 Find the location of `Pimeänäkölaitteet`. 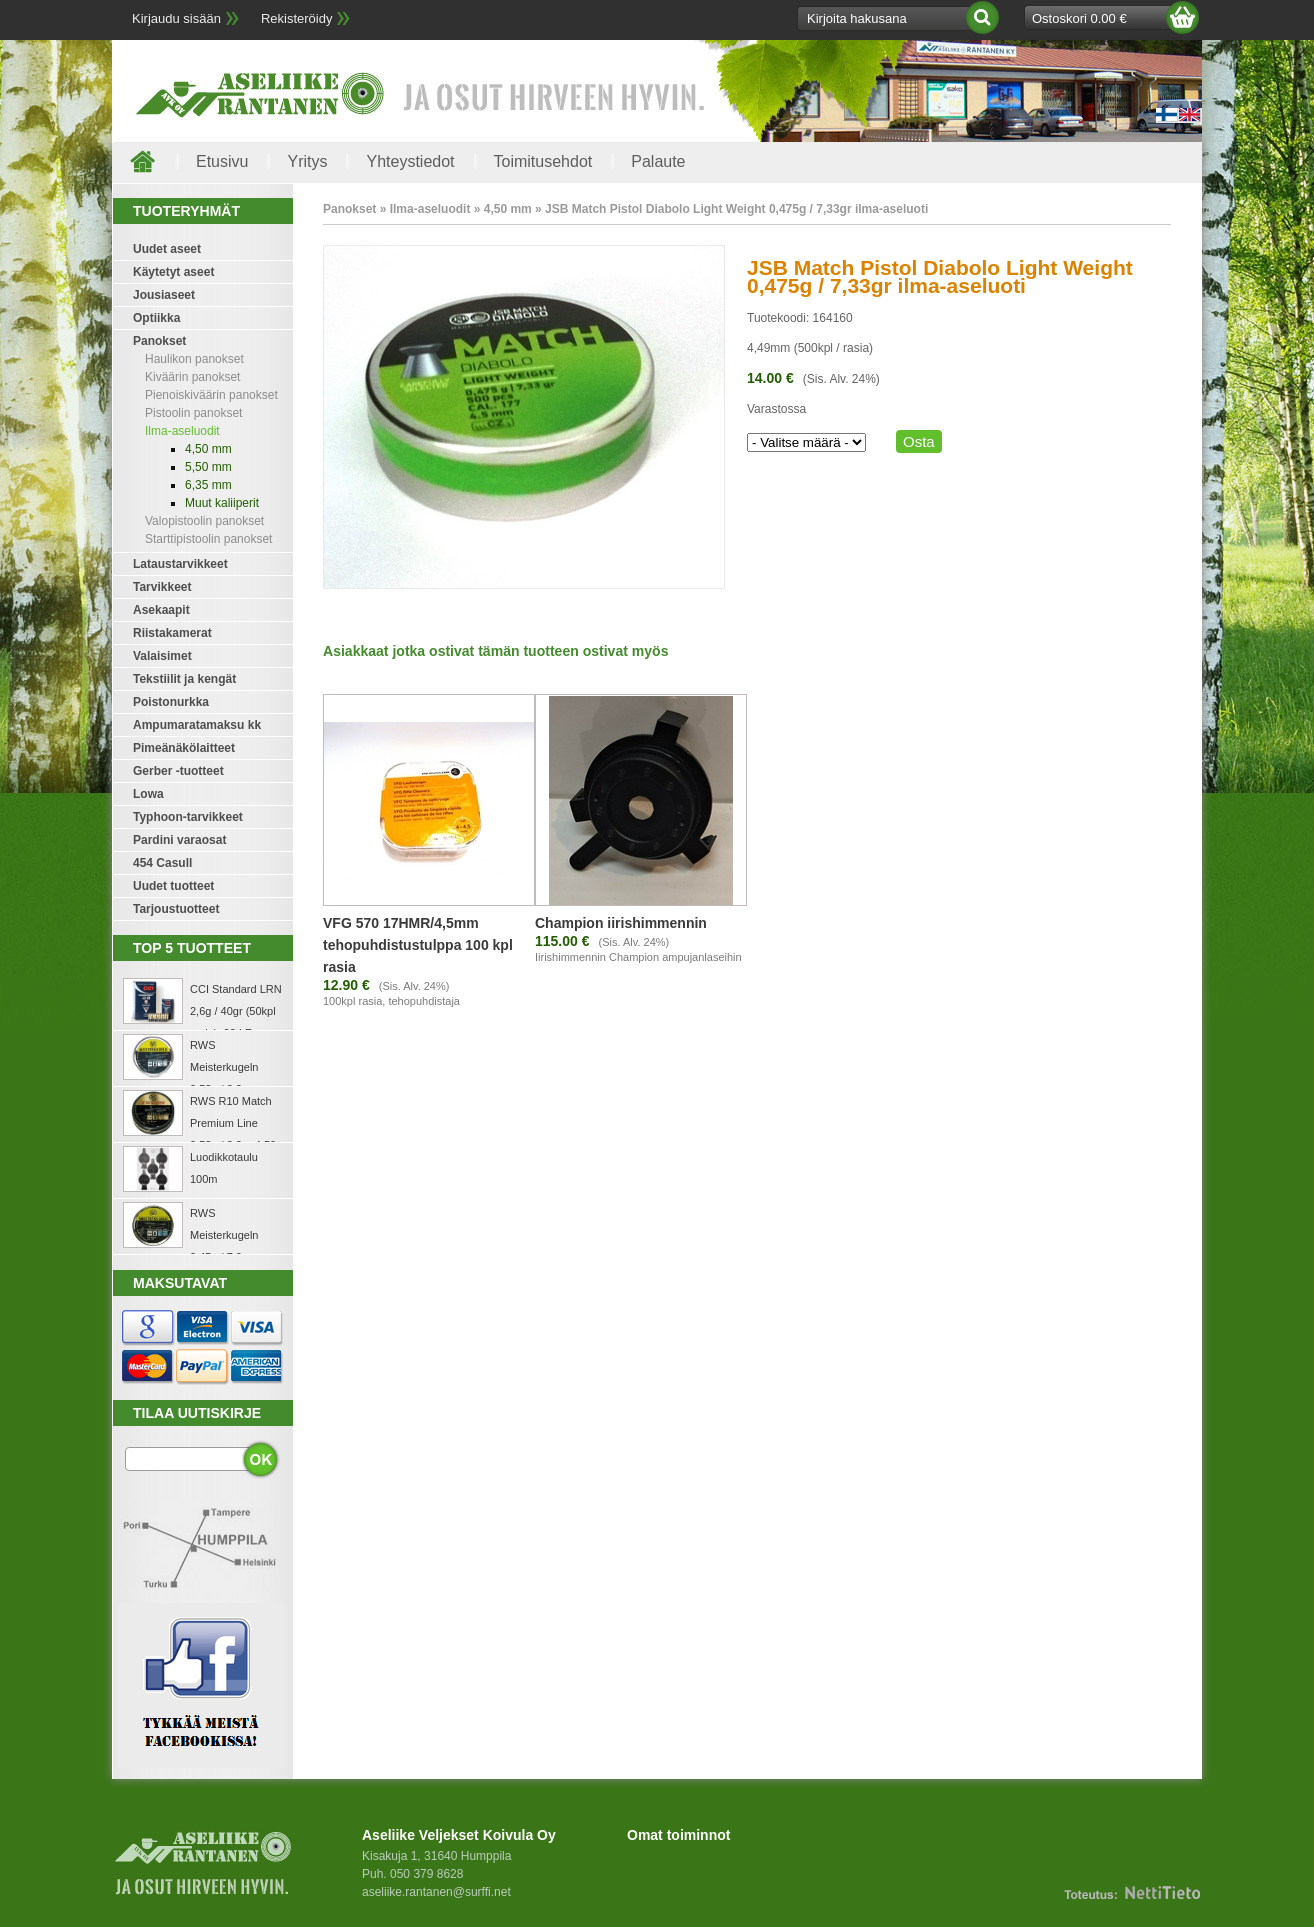

Pimeänäkölaitteet is located at coordinates (184, 748).